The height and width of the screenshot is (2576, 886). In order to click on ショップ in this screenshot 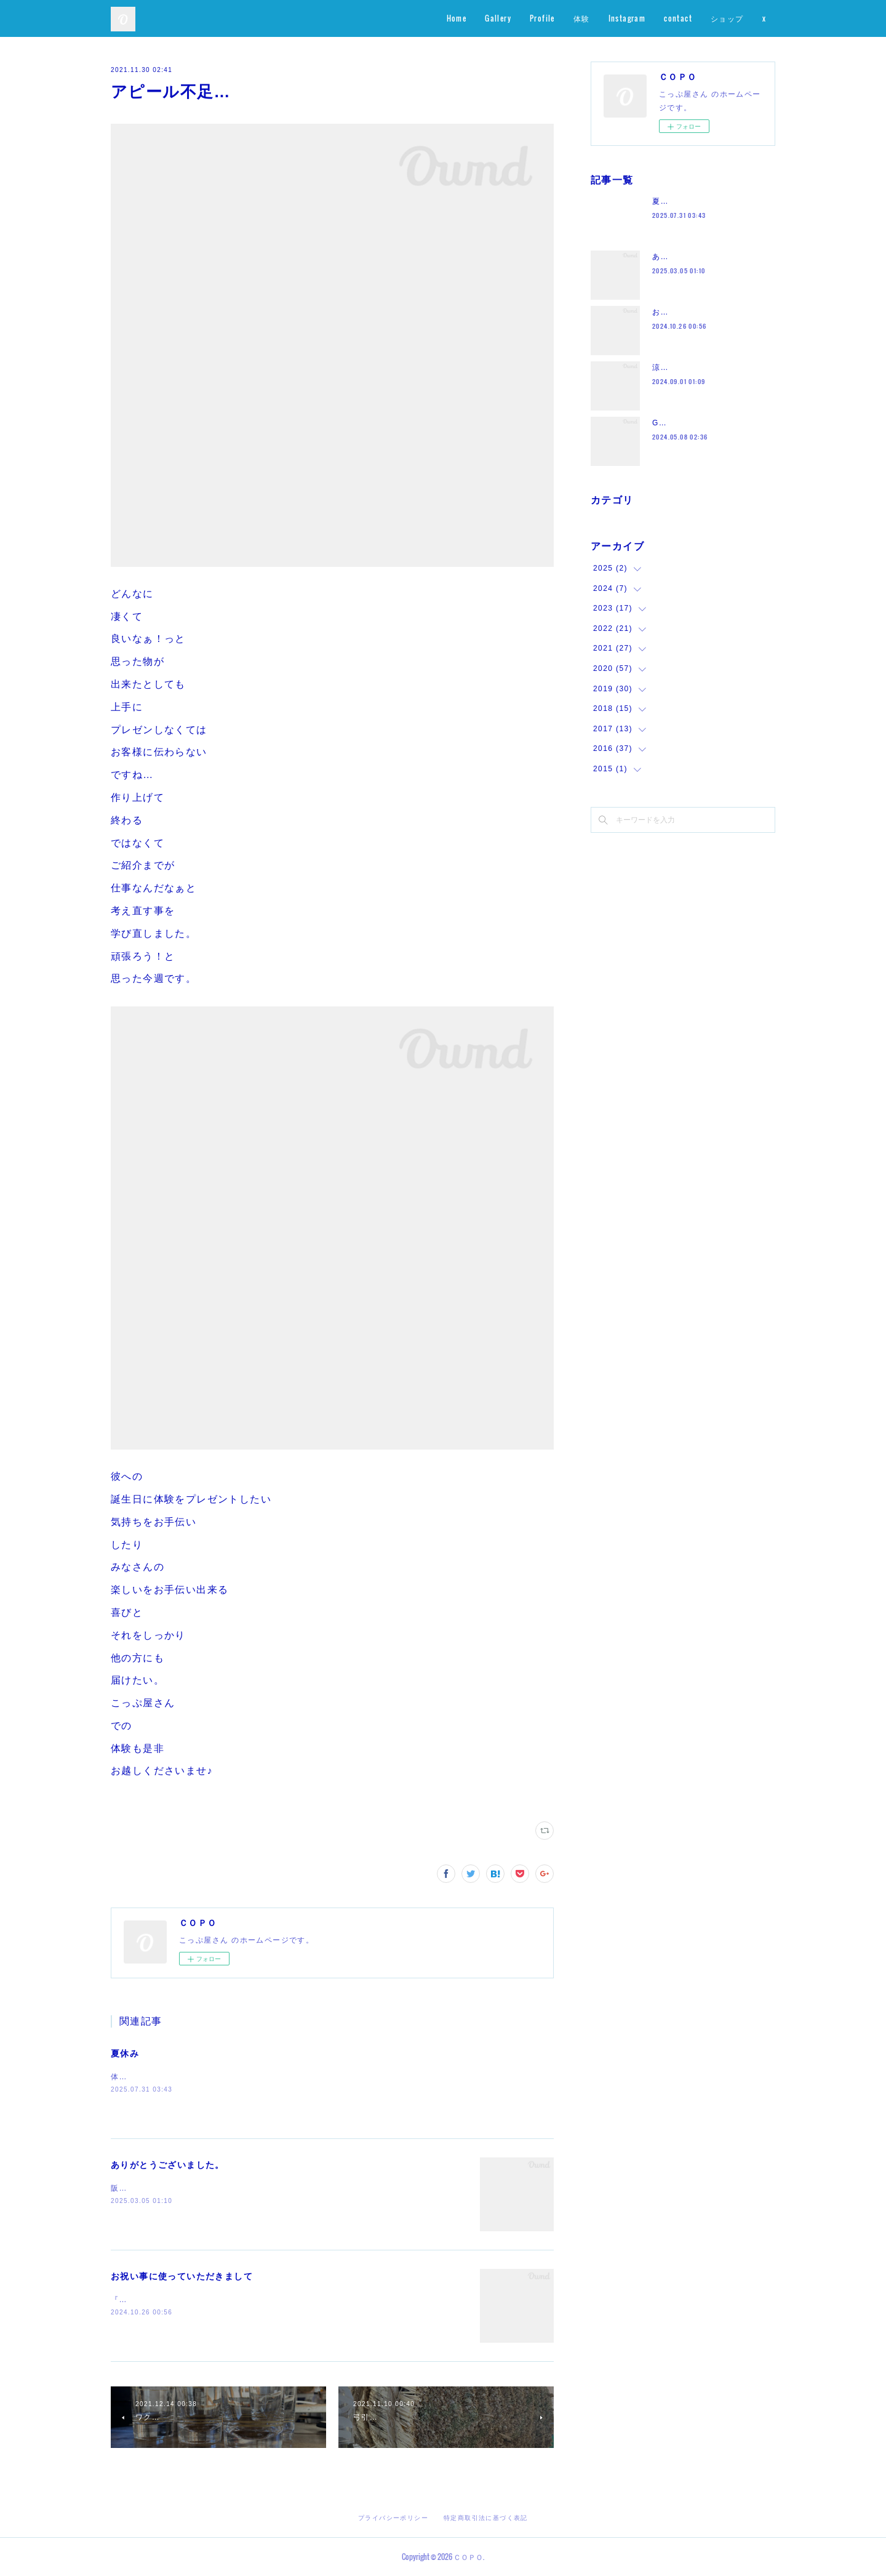, I will do `click(727, 18)`.